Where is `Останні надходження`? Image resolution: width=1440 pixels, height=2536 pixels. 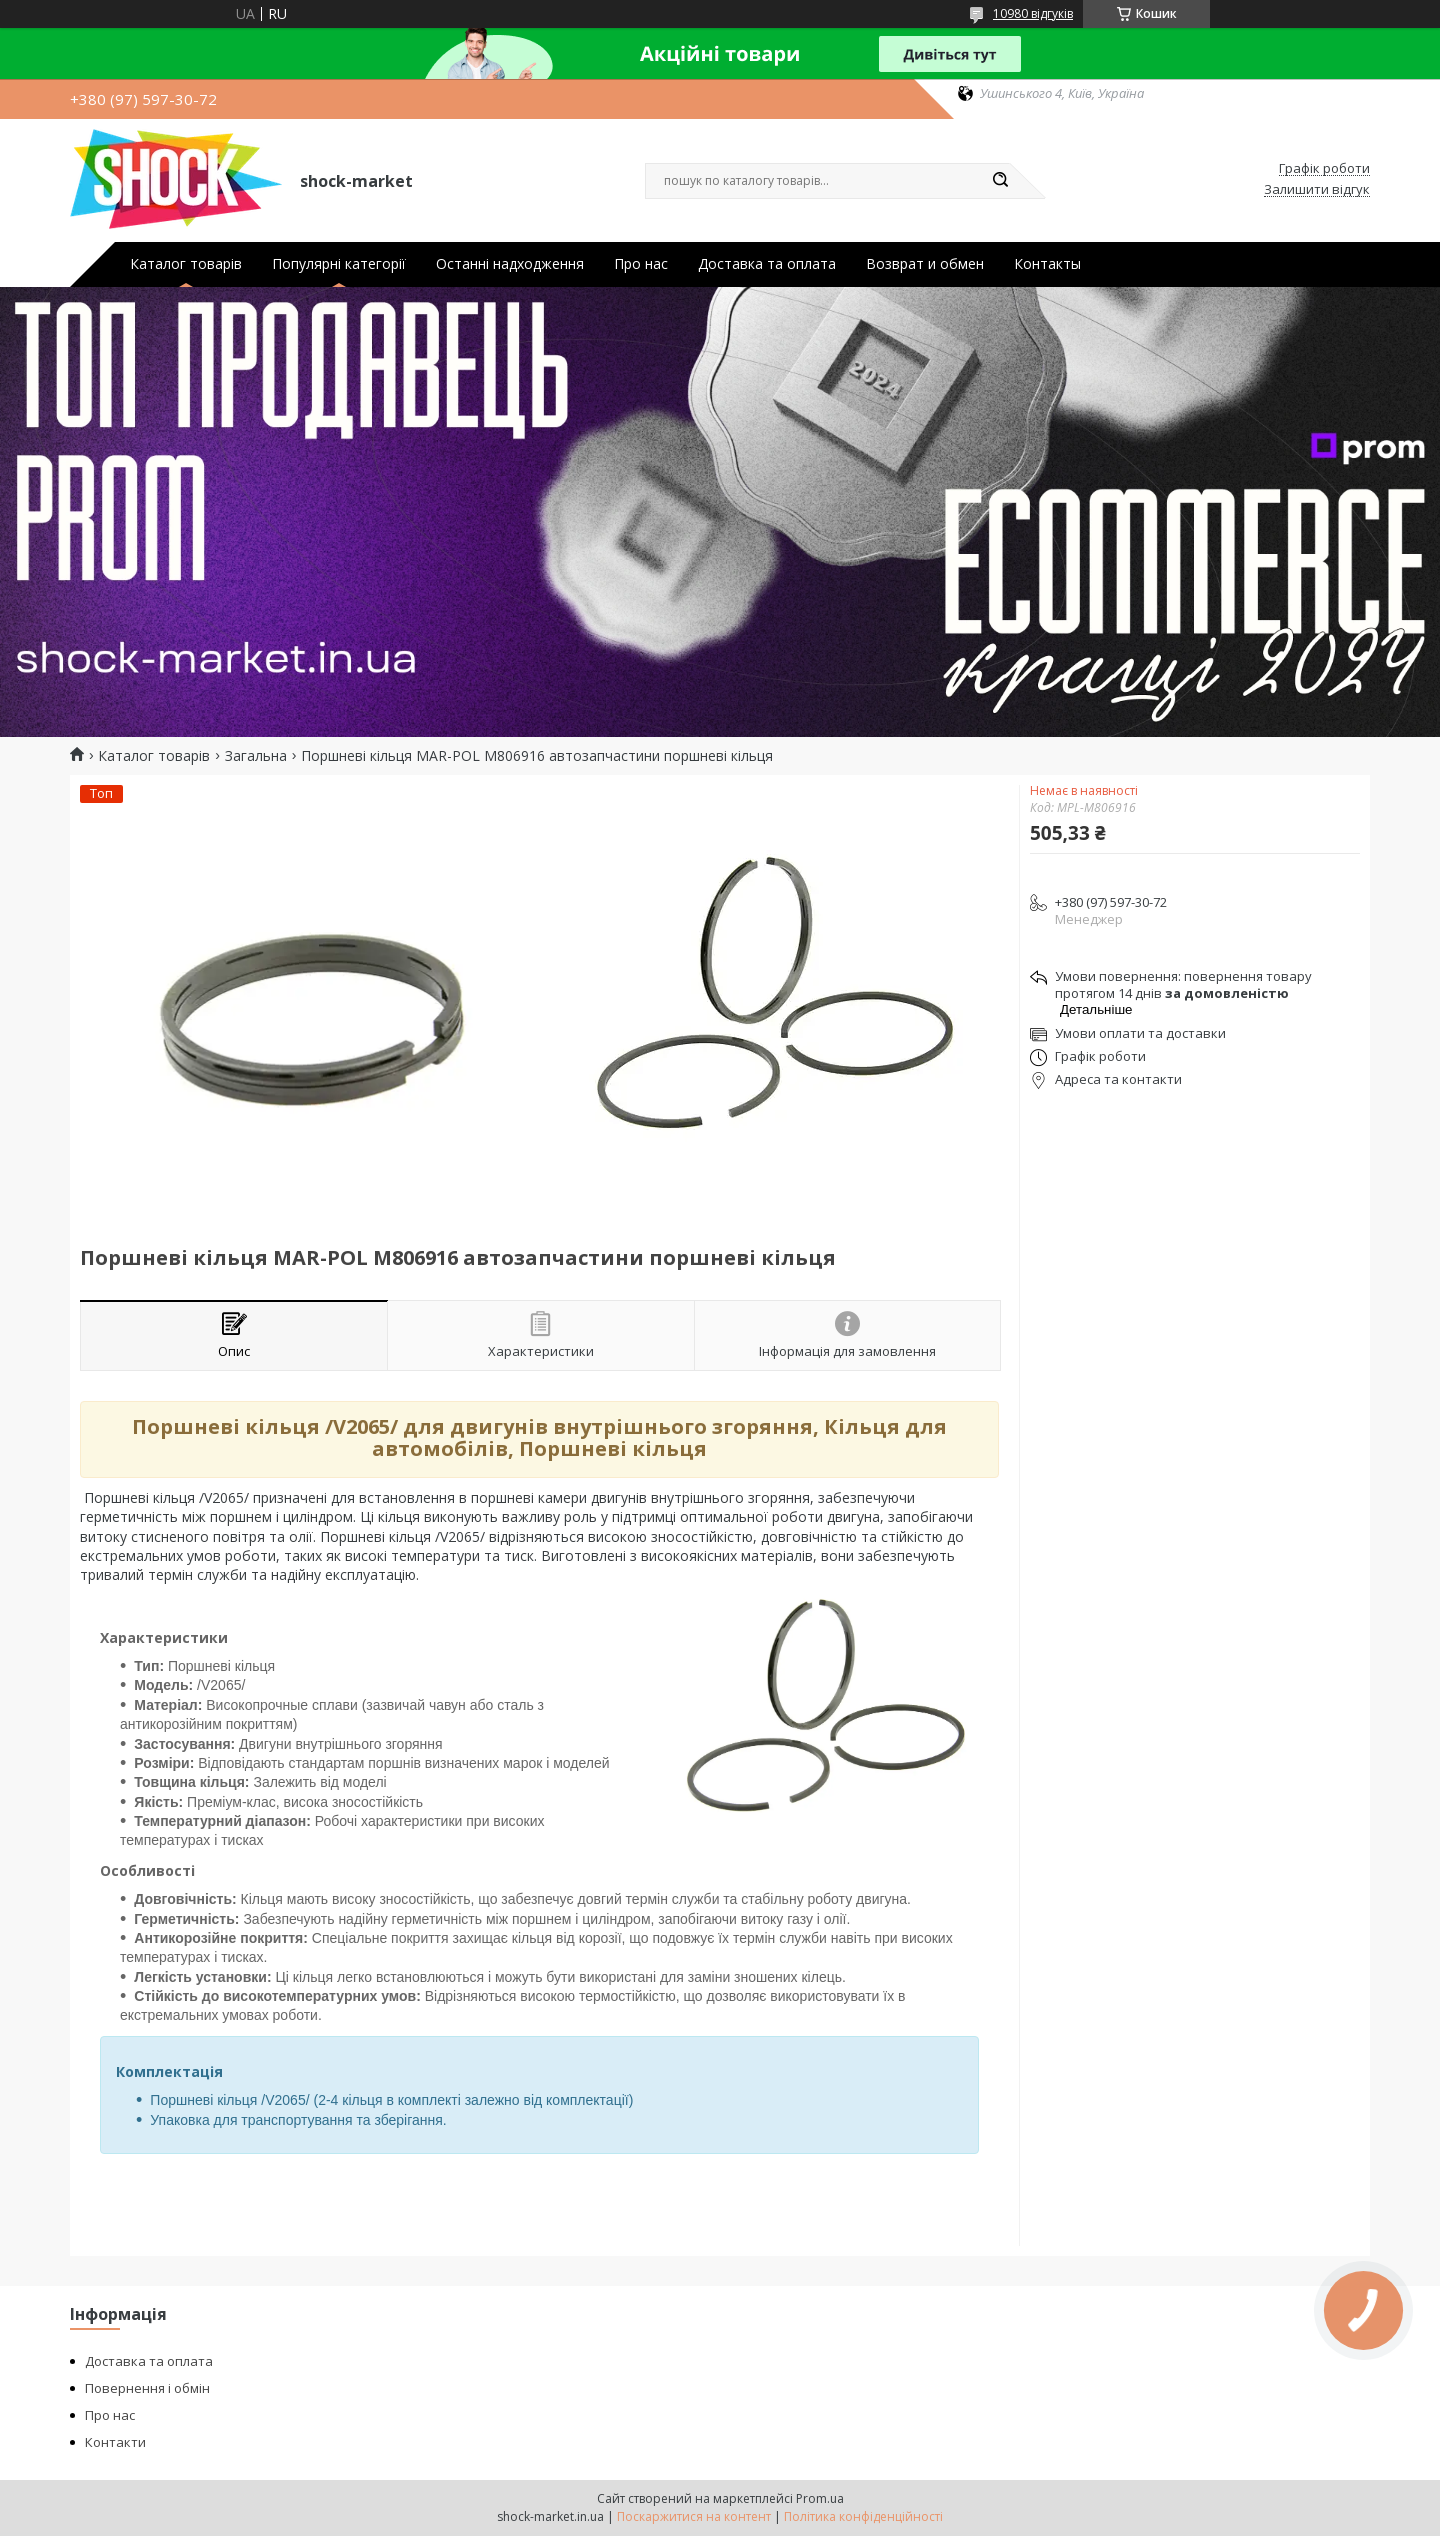 Останні надходження is located at coordinates (510, 264).